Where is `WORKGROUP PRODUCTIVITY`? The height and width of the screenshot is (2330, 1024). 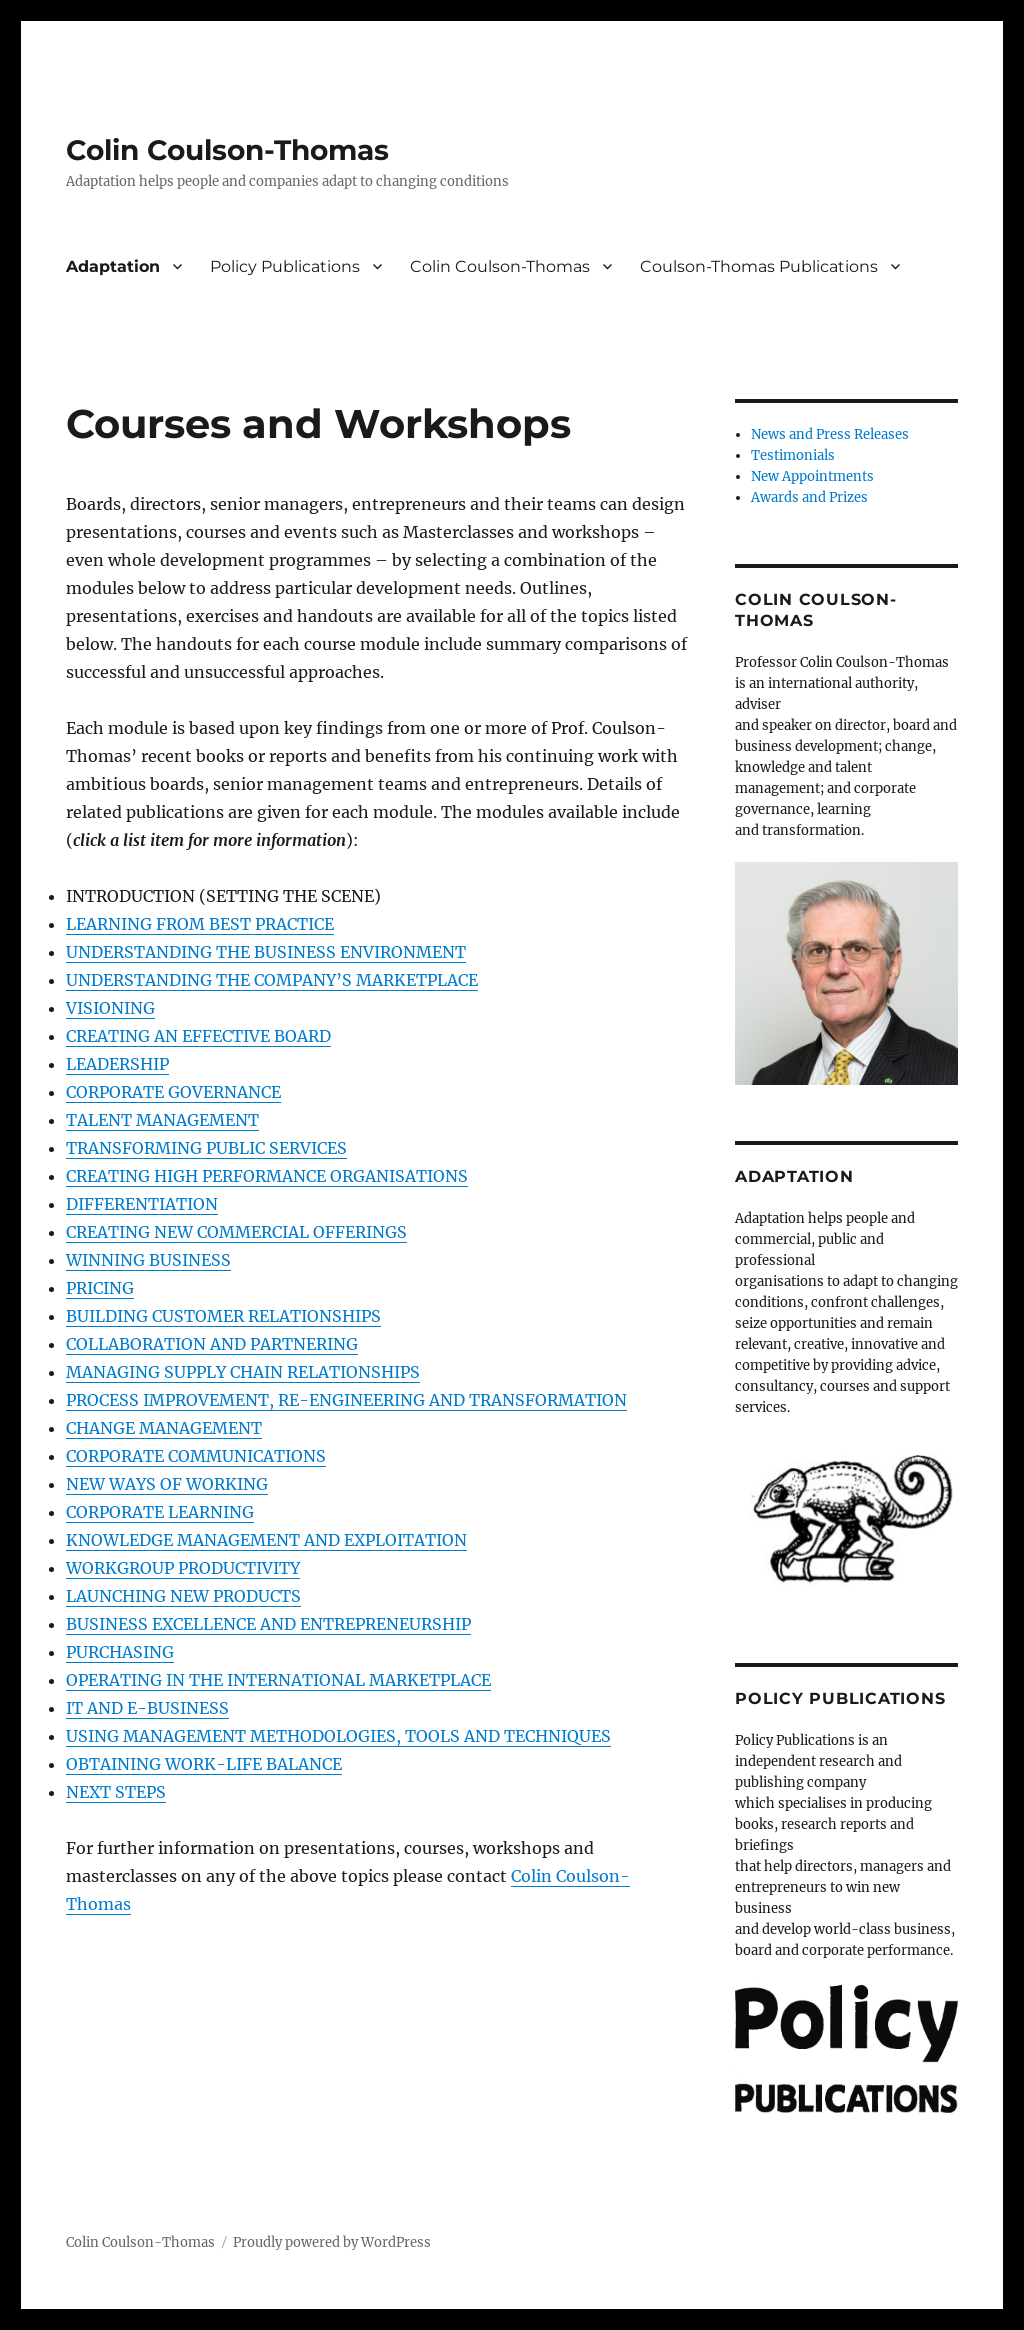
WORKGROUP PRODUCTIVITY is located at coordinates (183, 1568).